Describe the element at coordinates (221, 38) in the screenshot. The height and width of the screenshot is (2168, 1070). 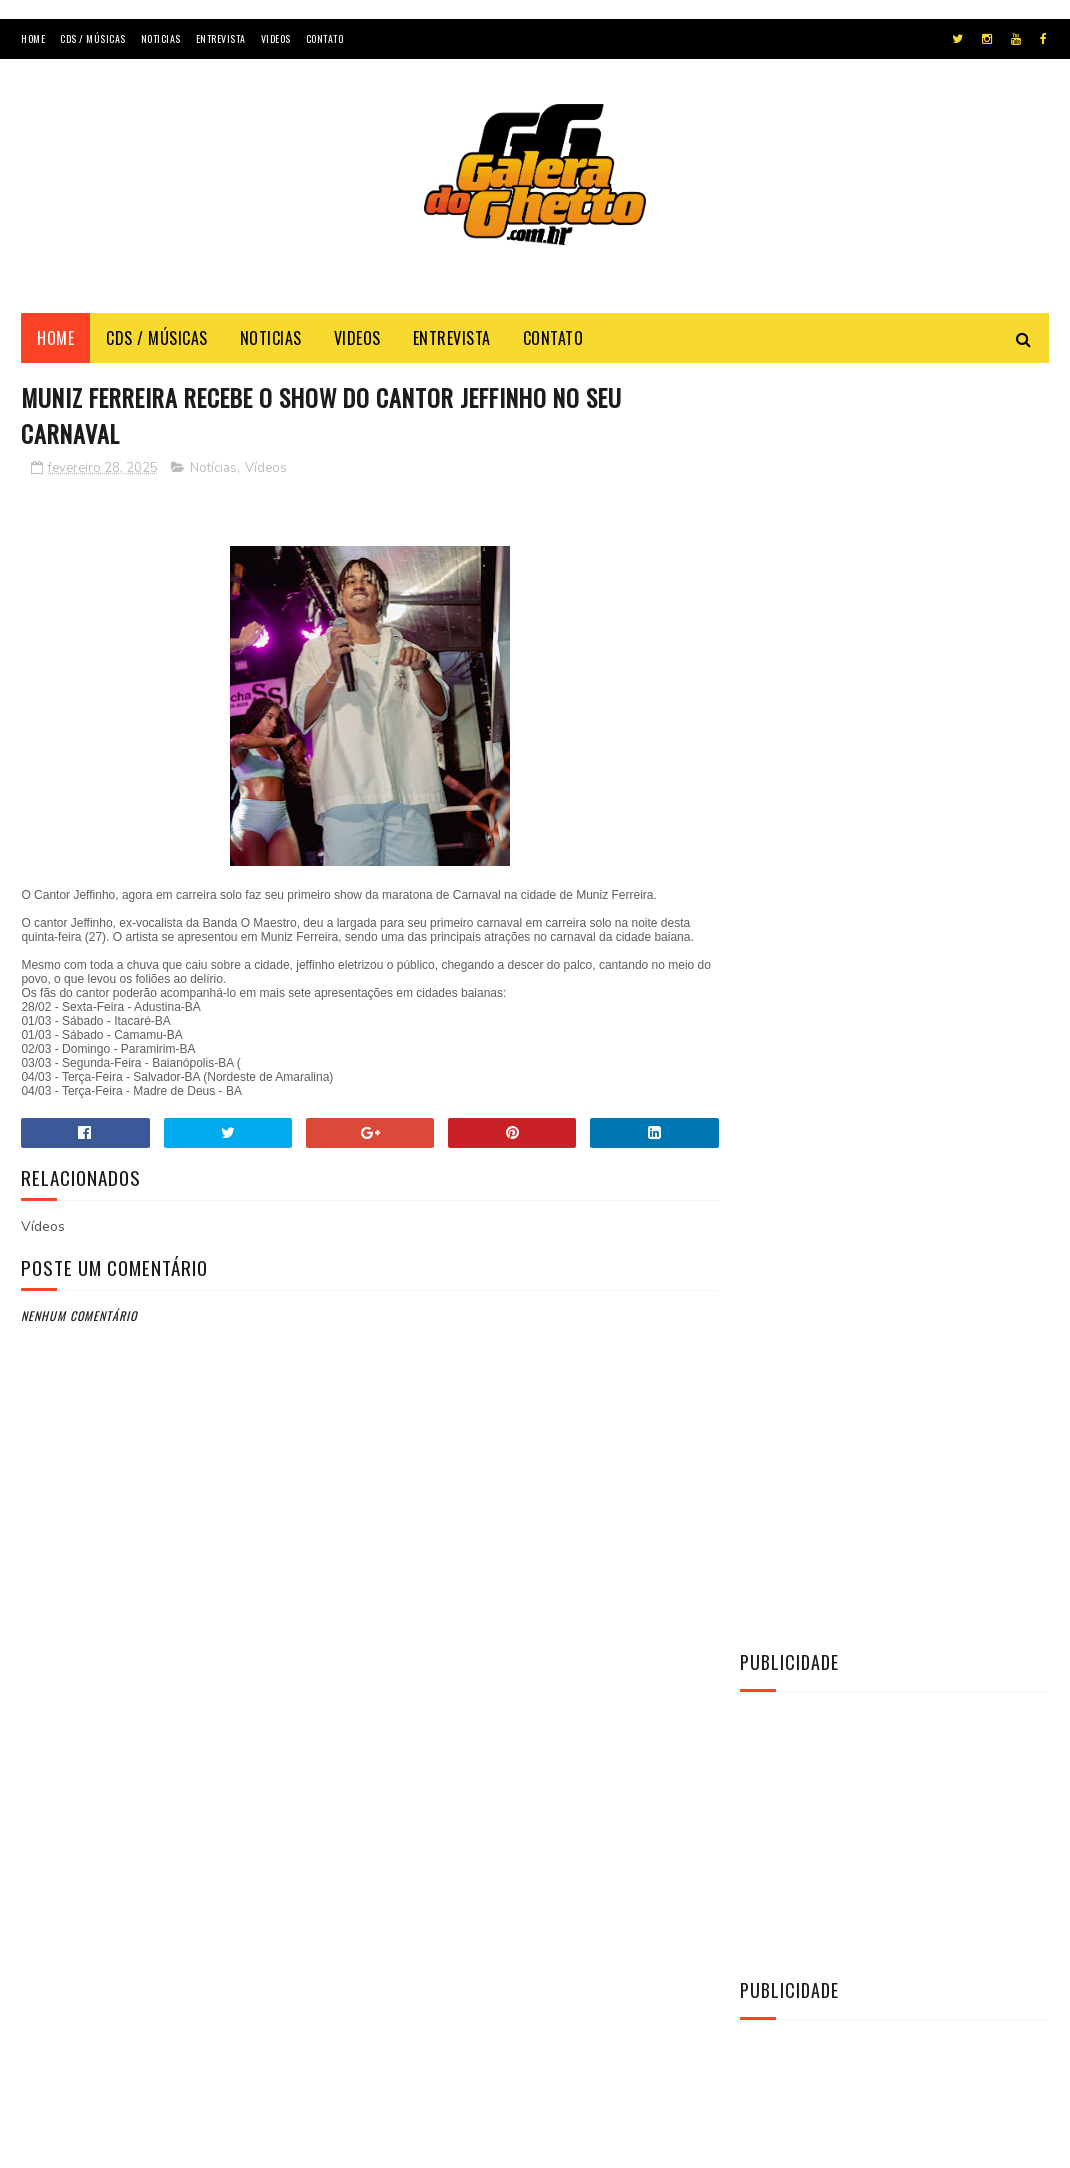
I see `Entrevista` at that location.